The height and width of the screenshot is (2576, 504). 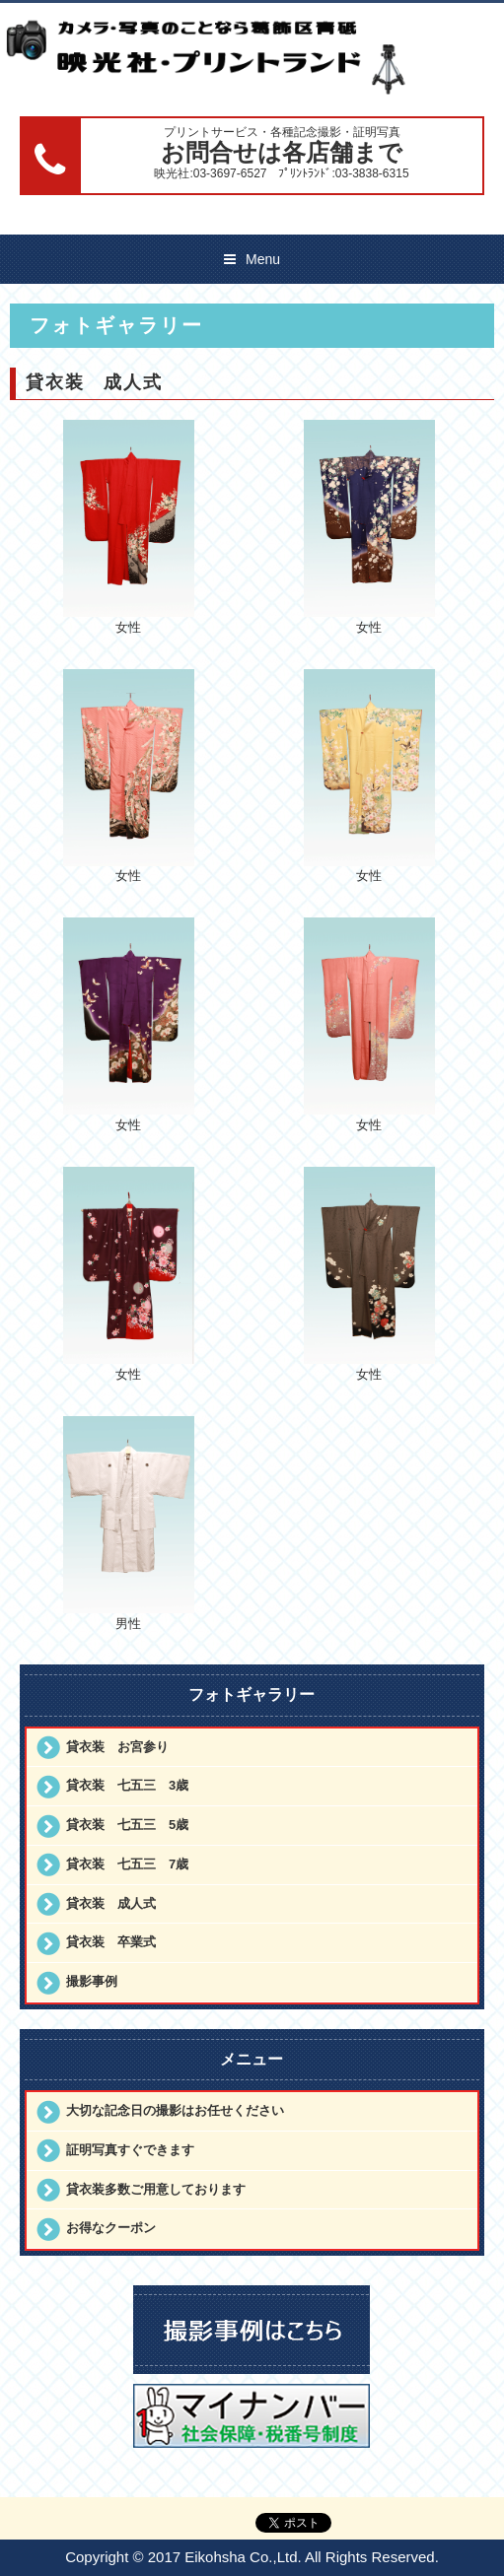 I want to click on 大切な記念日の撮影はお任せください, so click(x=175, y=2110).